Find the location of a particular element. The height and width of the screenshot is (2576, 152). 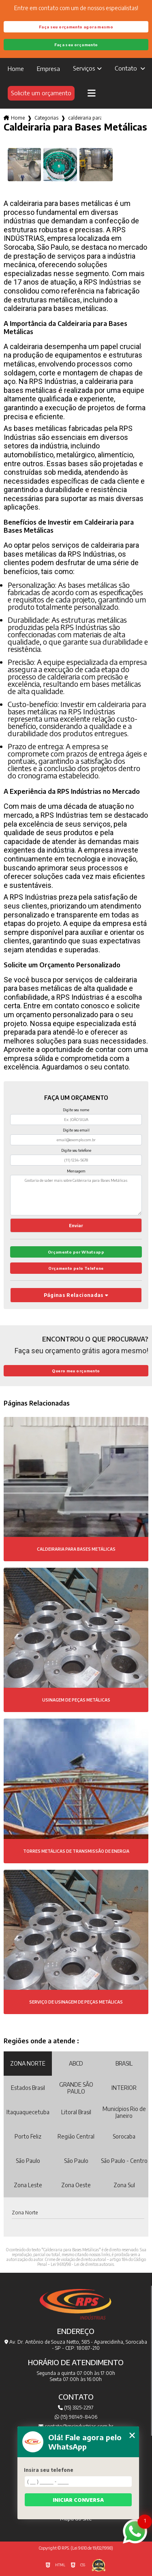

Faça seu orçamento is located at coordinates (76, 44).